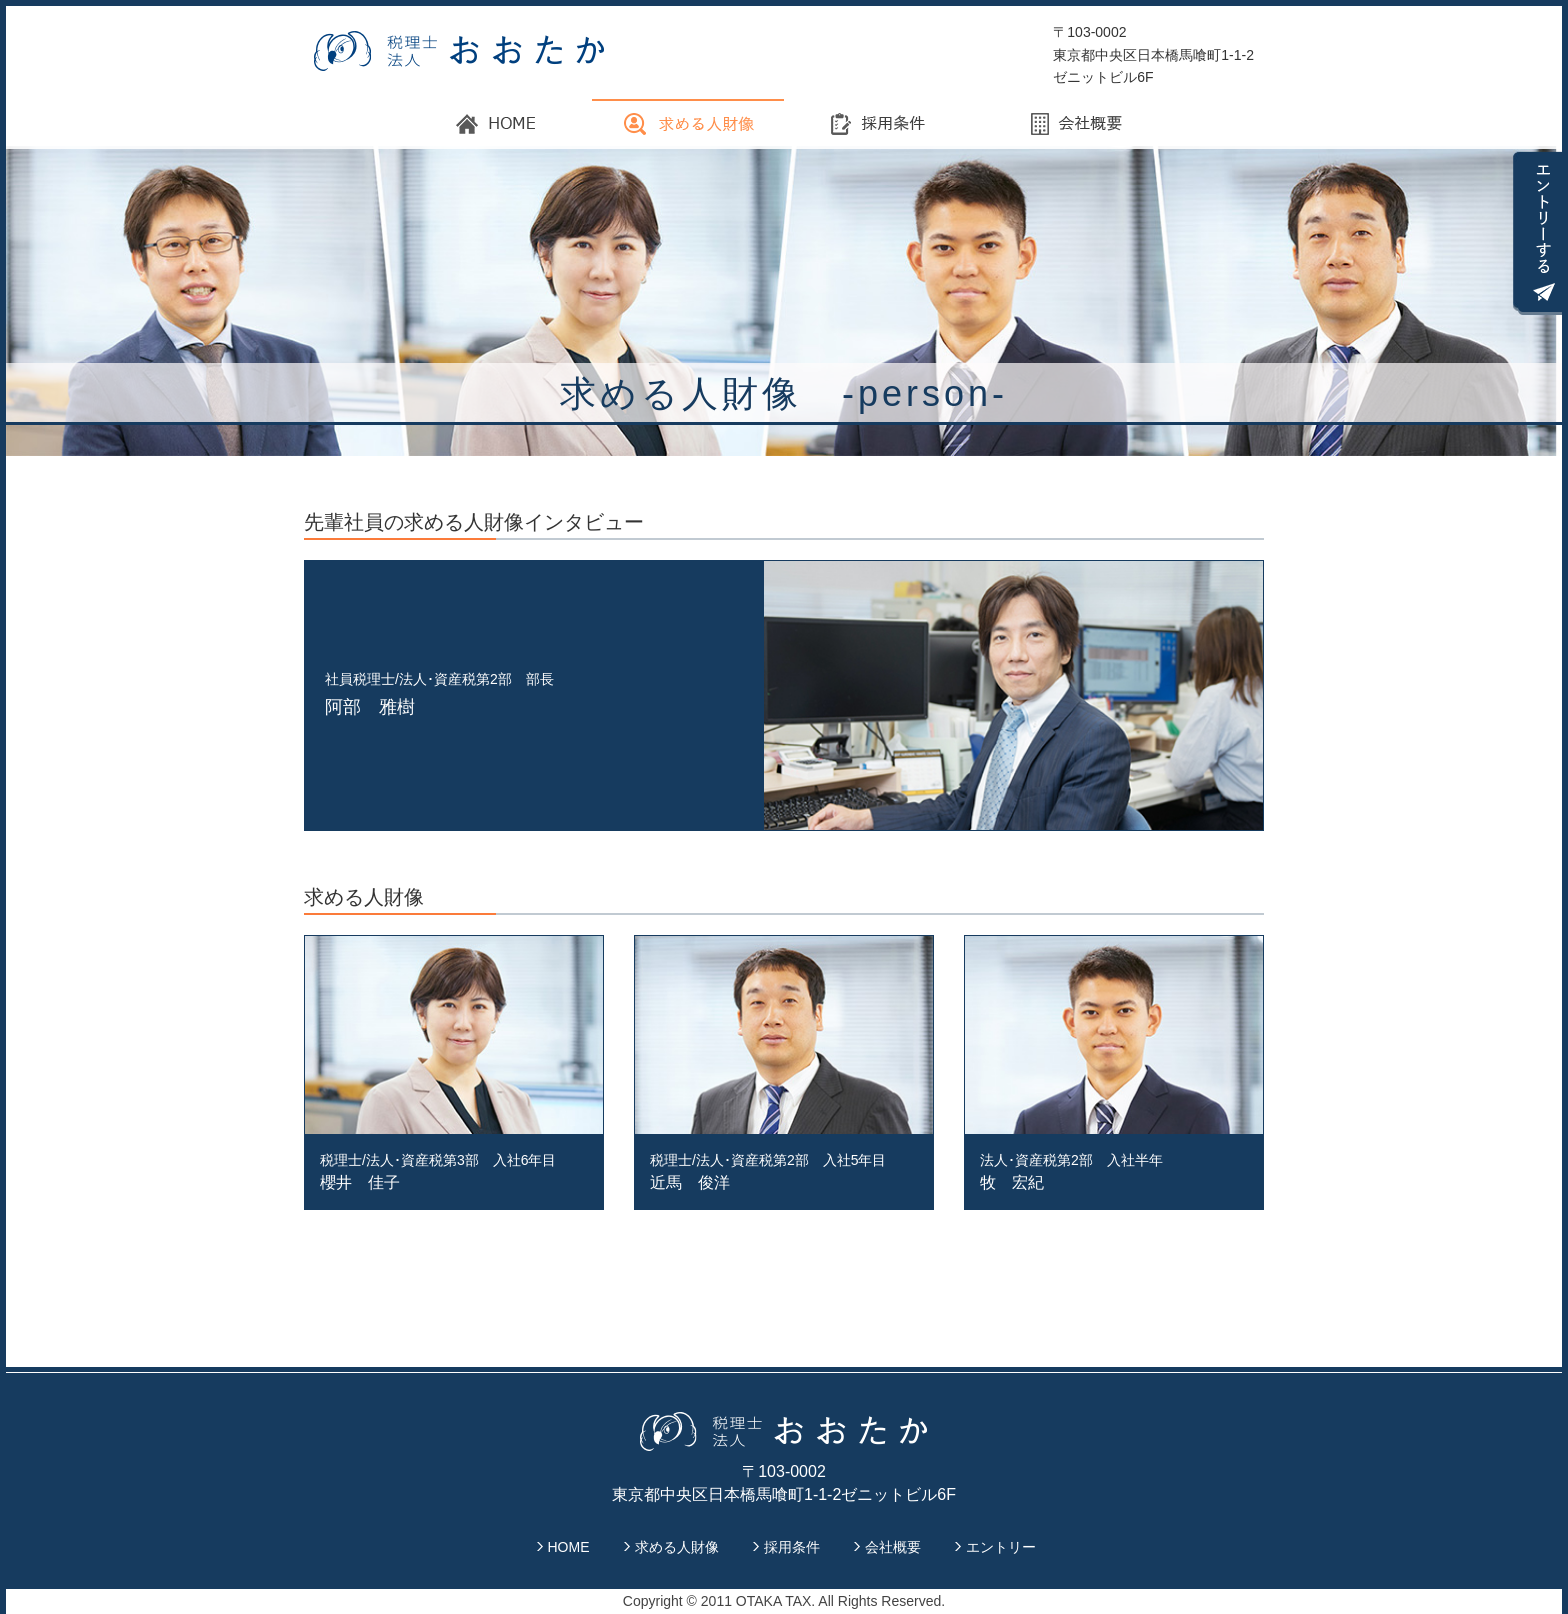  I want to click on 求める人財像, so click(677, 1547).